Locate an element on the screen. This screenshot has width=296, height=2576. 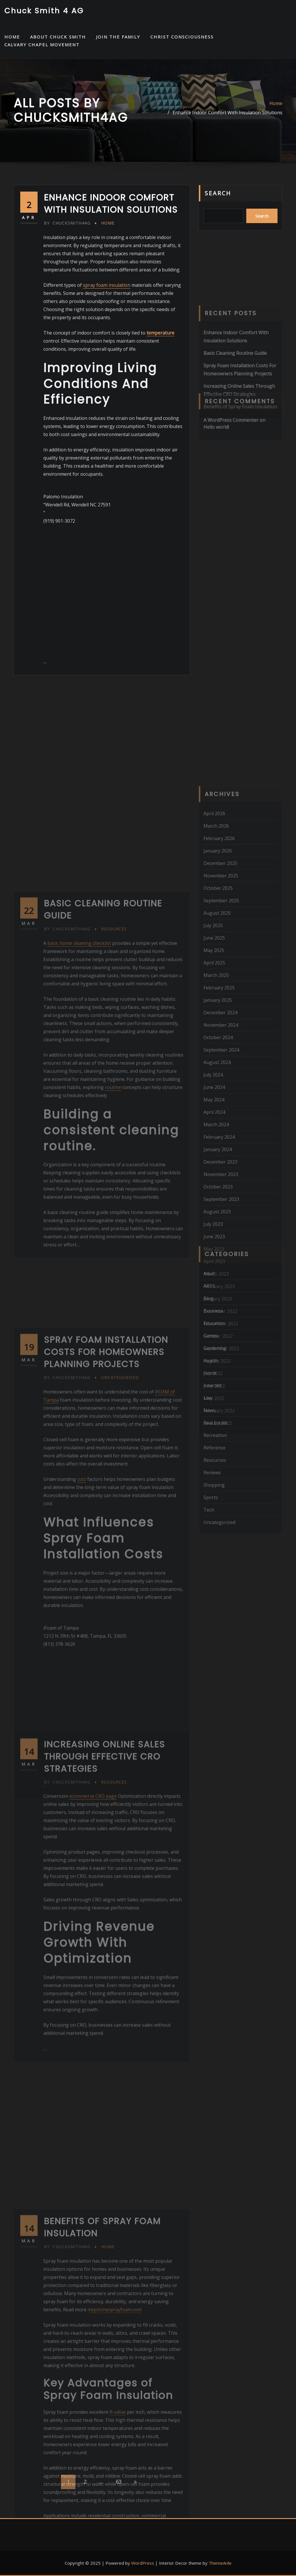
ThemeArile is located at coordinates (220, 2563).